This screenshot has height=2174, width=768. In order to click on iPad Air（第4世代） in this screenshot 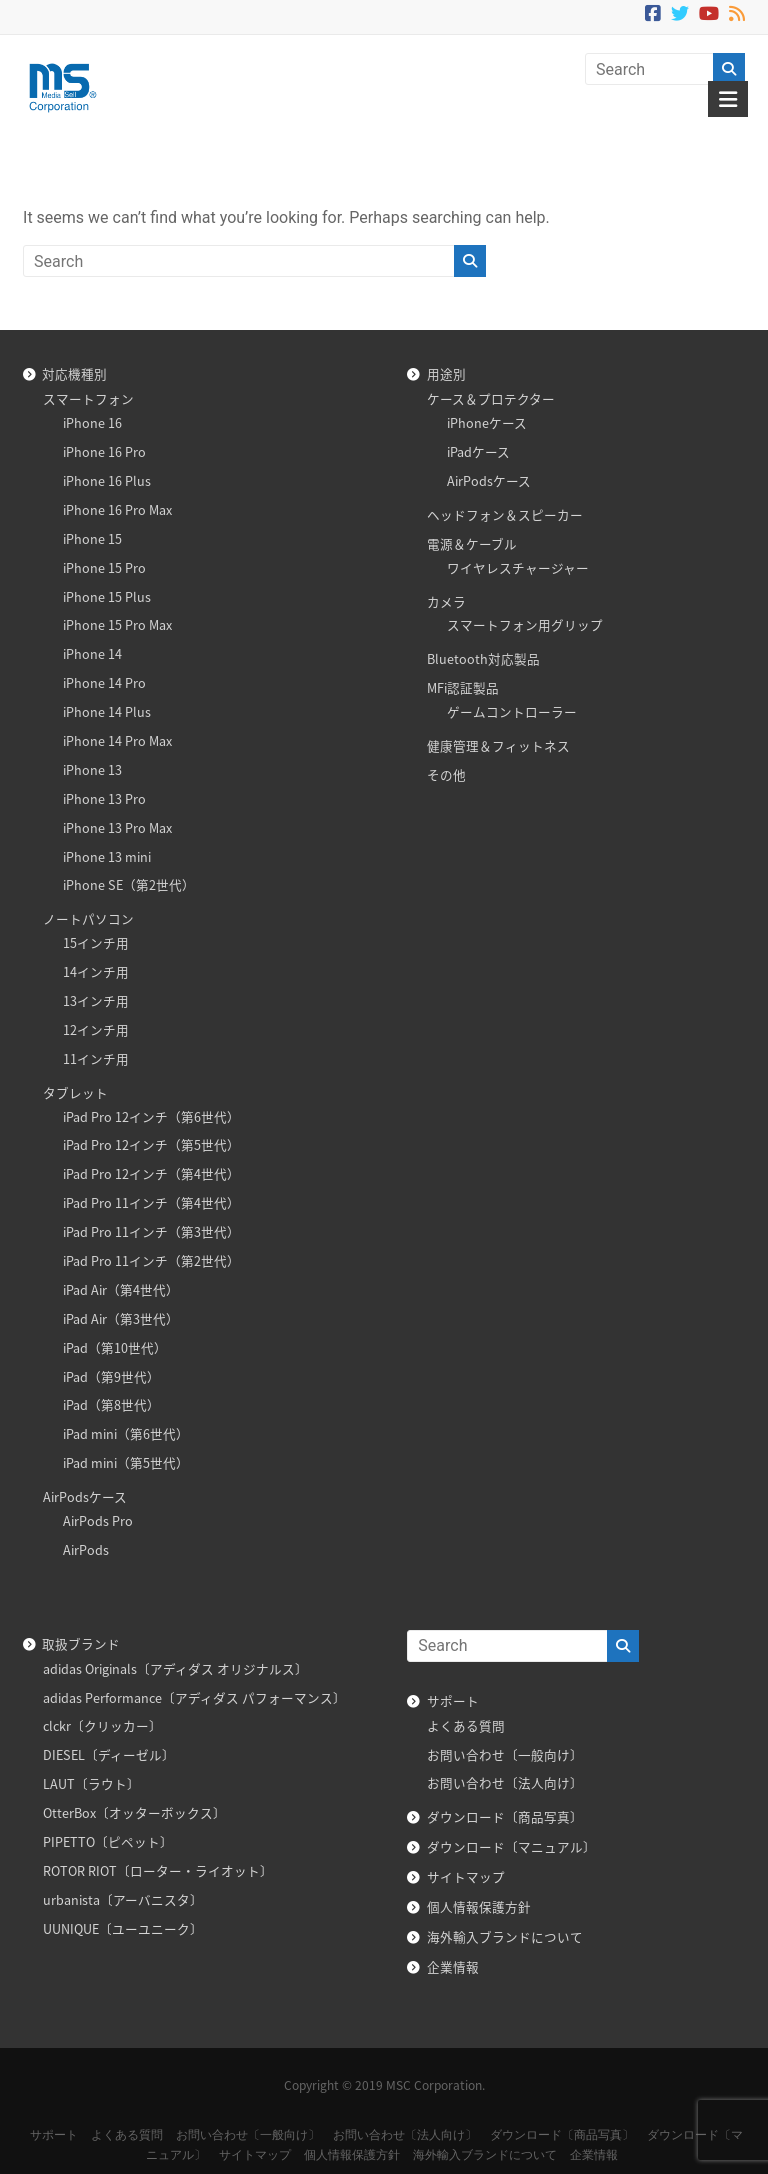, I will do `click(121, 1289)`.